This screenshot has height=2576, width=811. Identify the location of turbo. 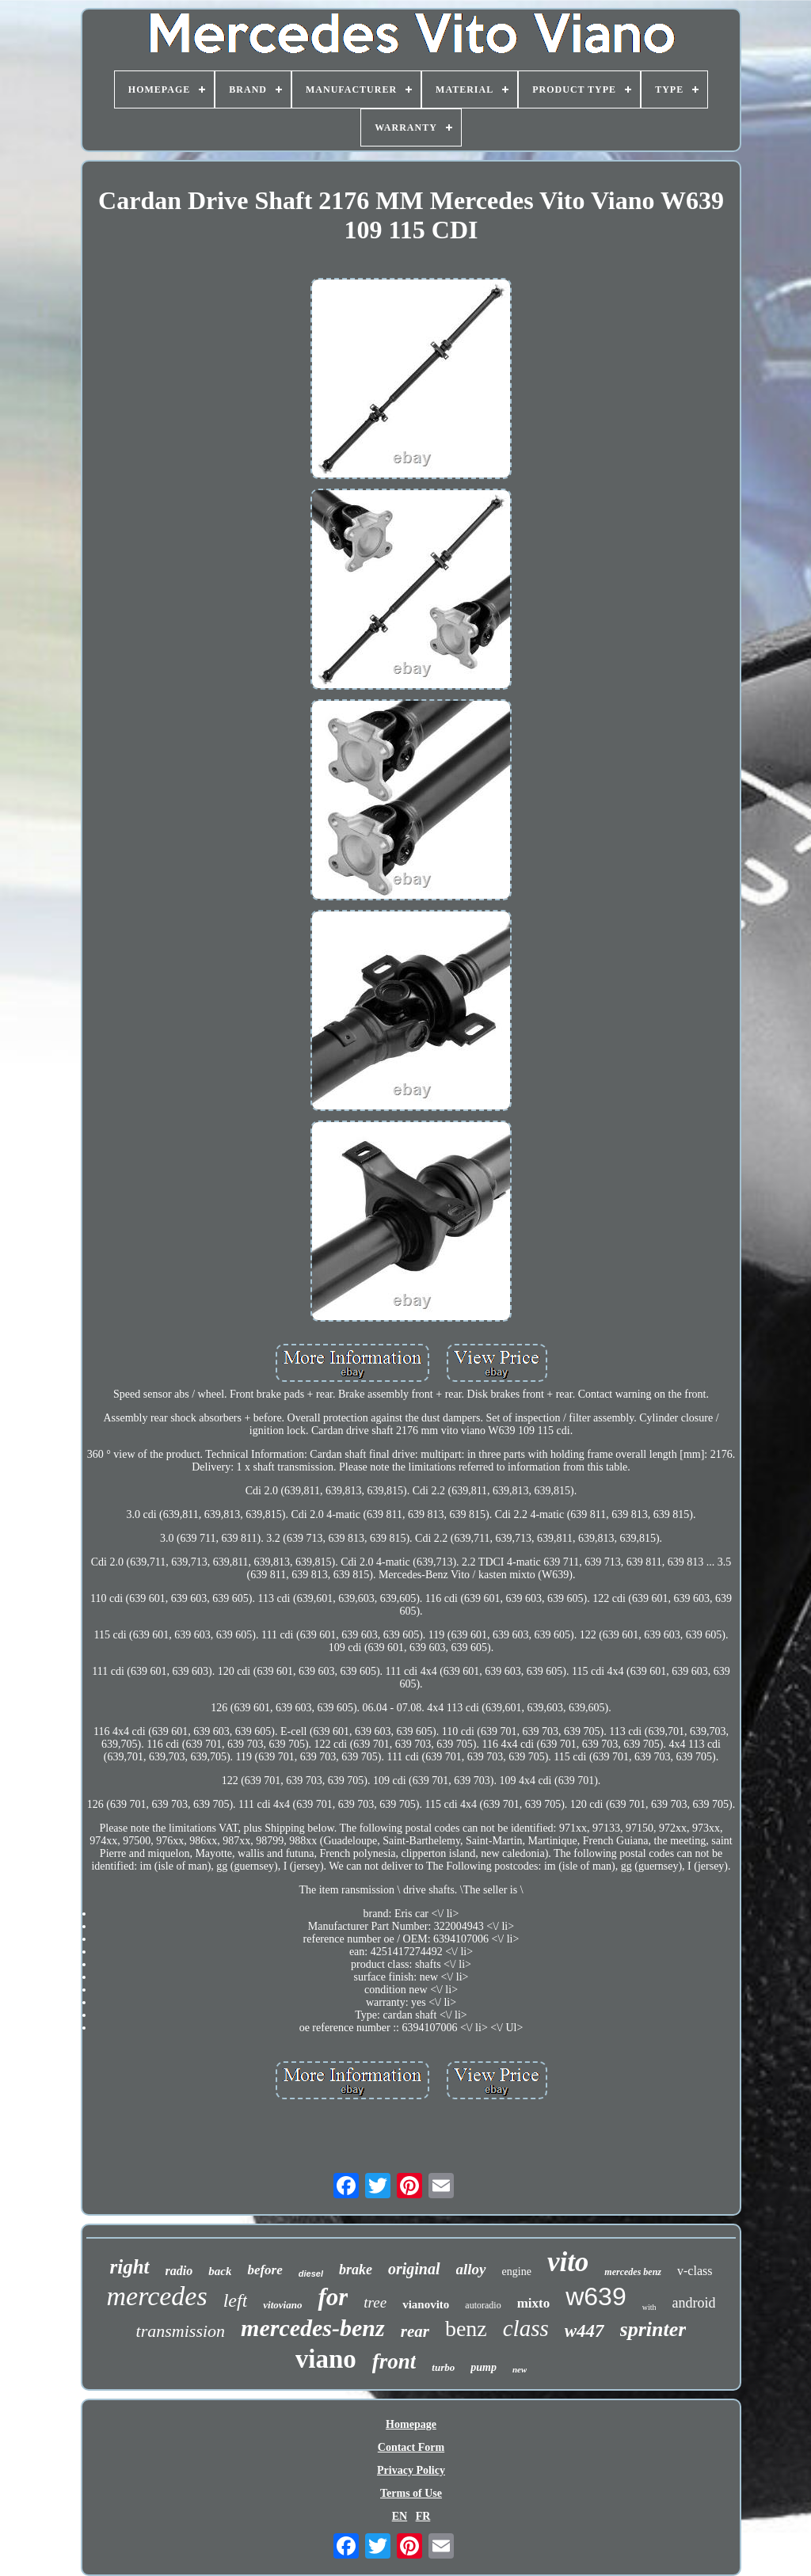
(443, 2367).